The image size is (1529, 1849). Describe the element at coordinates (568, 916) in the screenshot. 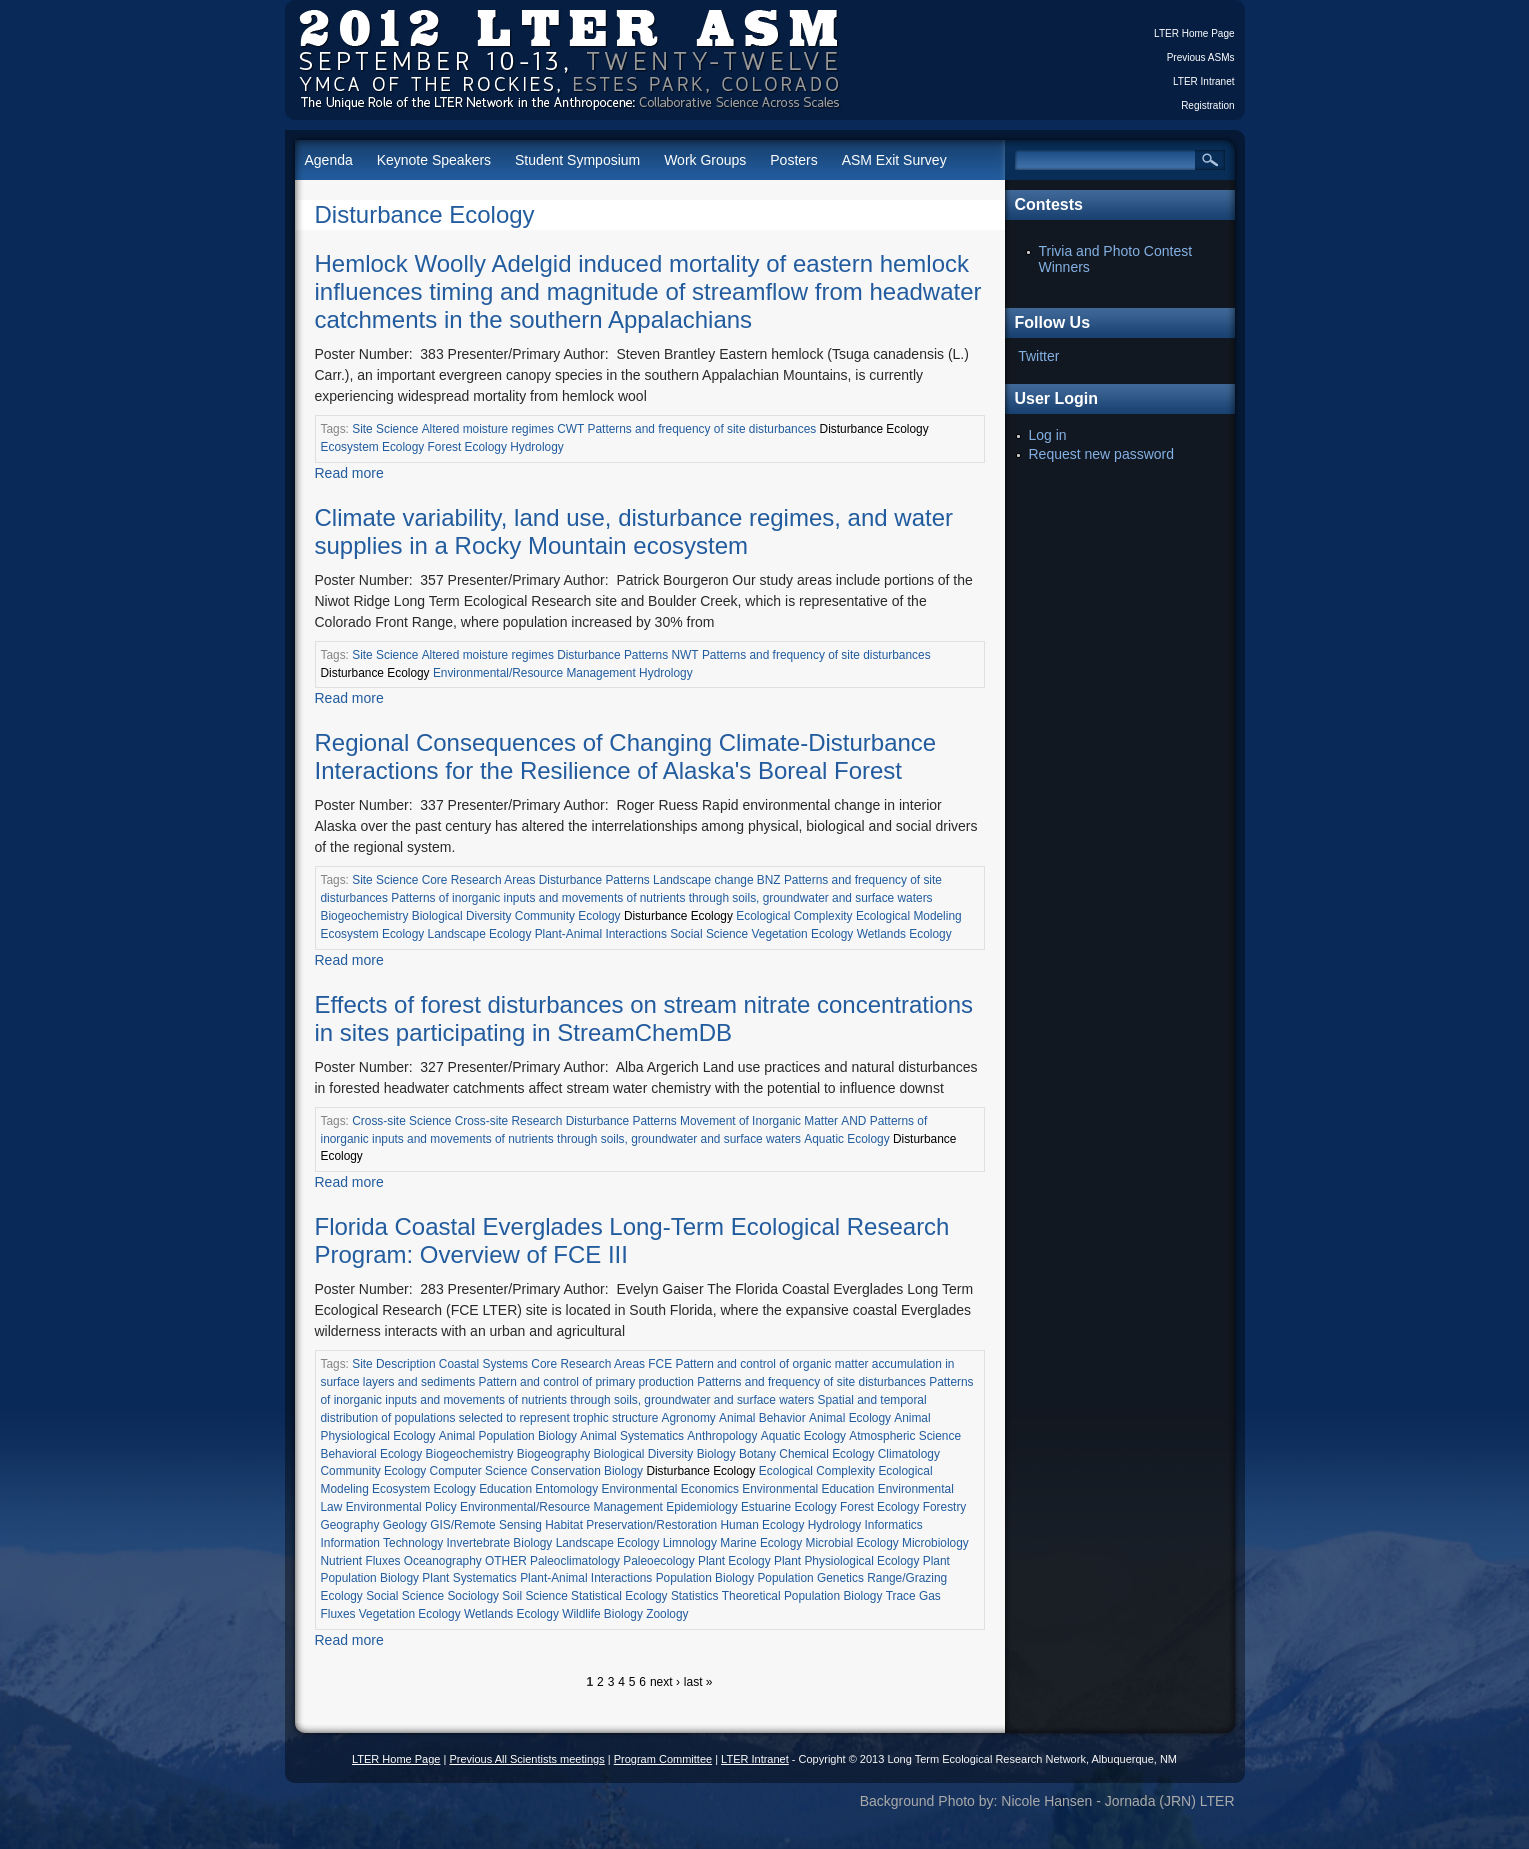

I see `Community Ecology` at that location.